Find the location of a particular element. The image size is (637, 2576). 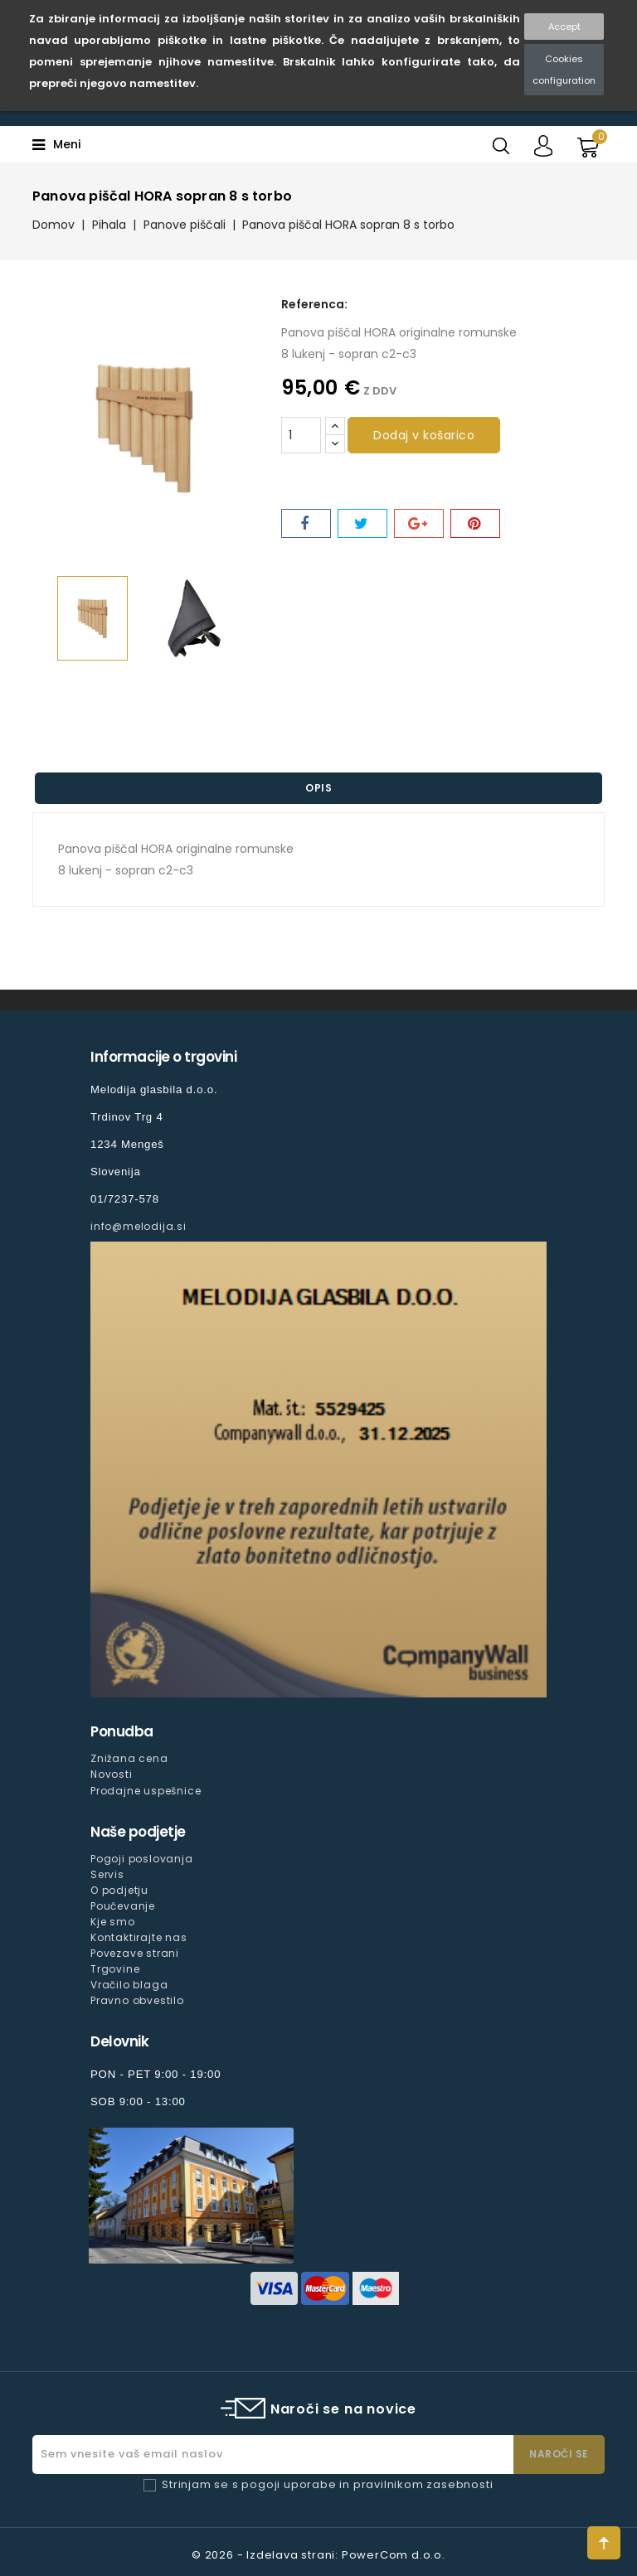

Trgovine is located at coordinates (114, 1969).